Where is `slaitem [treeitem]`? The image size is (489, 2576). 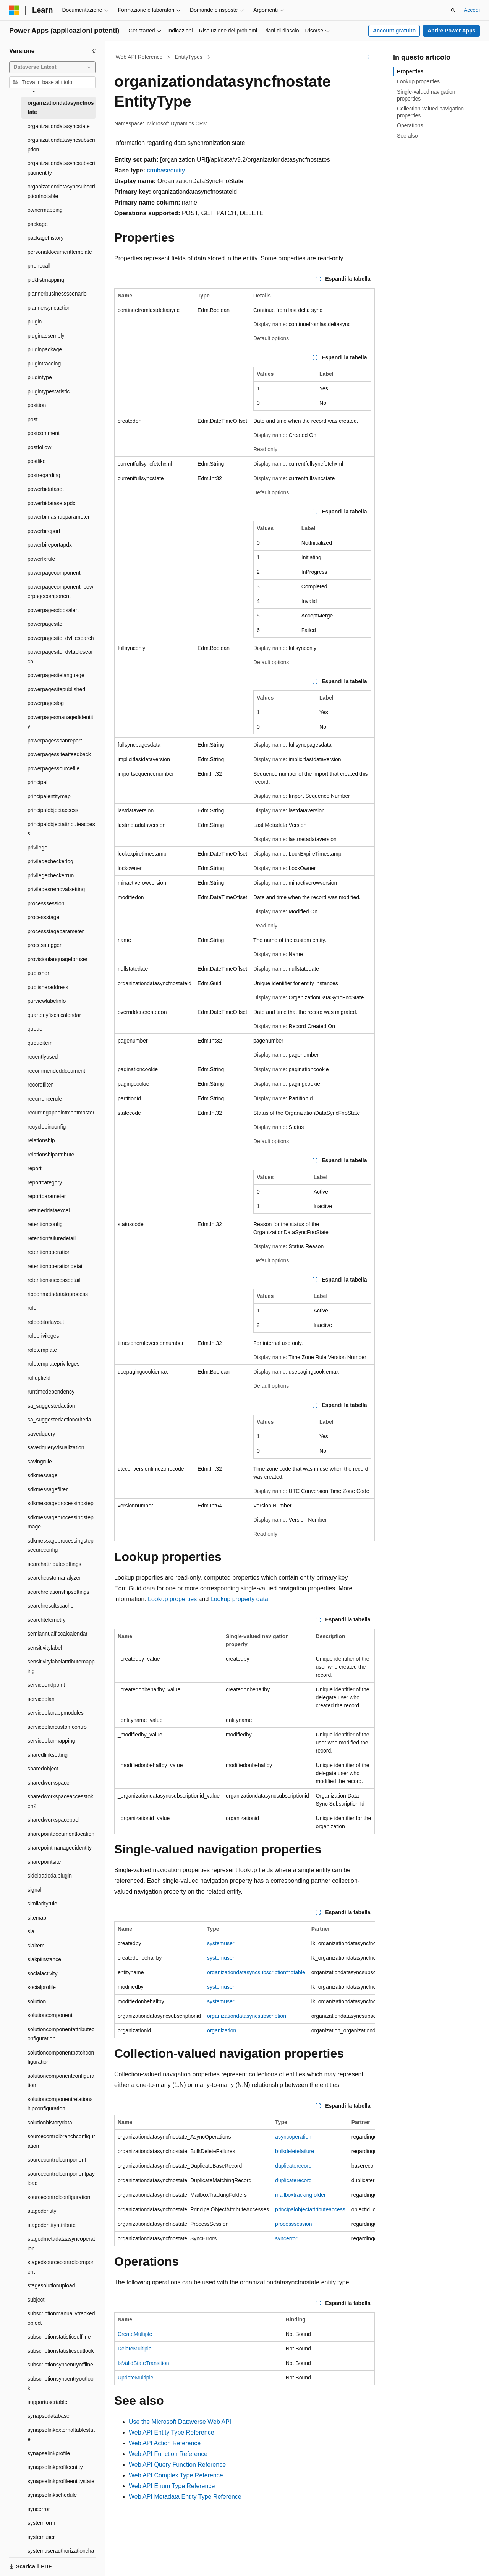 slaitem [treeitem] is located at coordinates (36, 1946).